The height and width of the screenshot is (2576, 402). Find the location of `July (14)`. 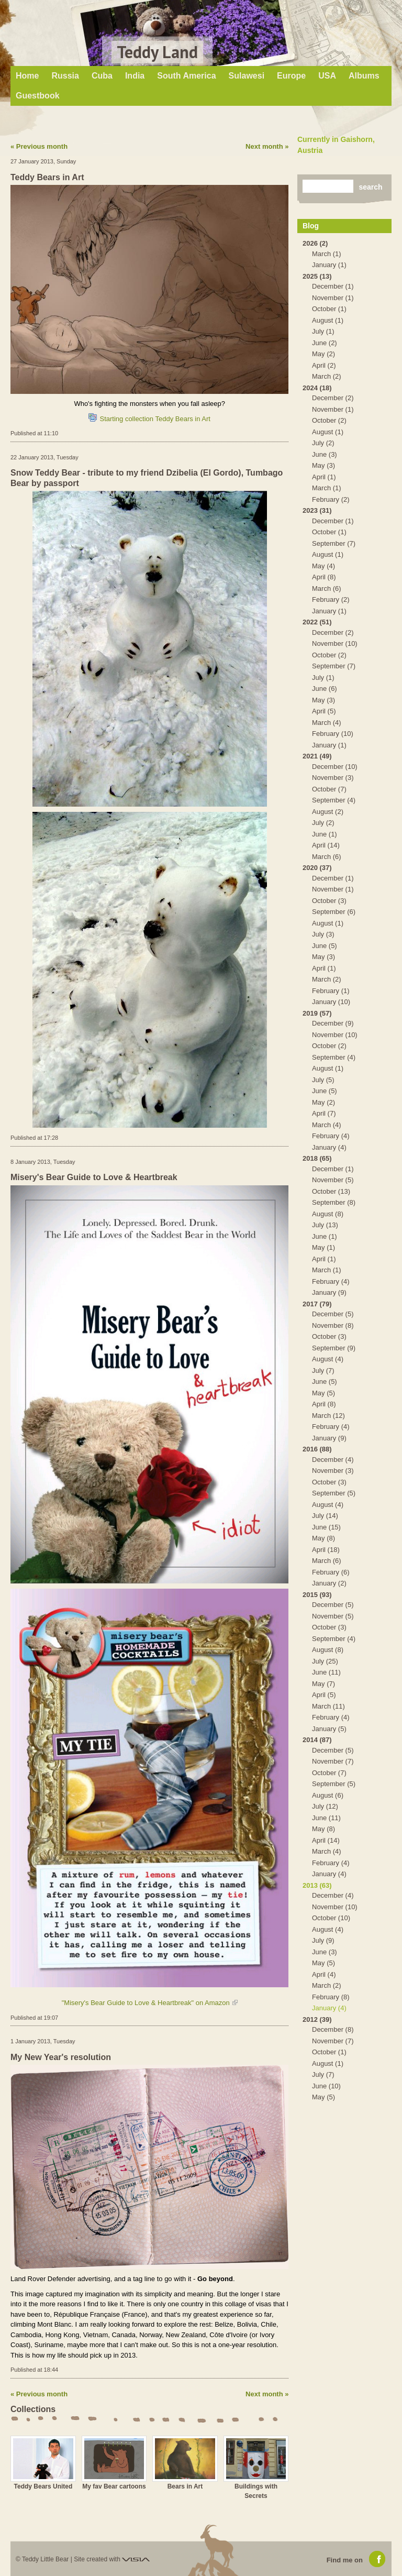

July (14) is located at coordinates (325, 1516).